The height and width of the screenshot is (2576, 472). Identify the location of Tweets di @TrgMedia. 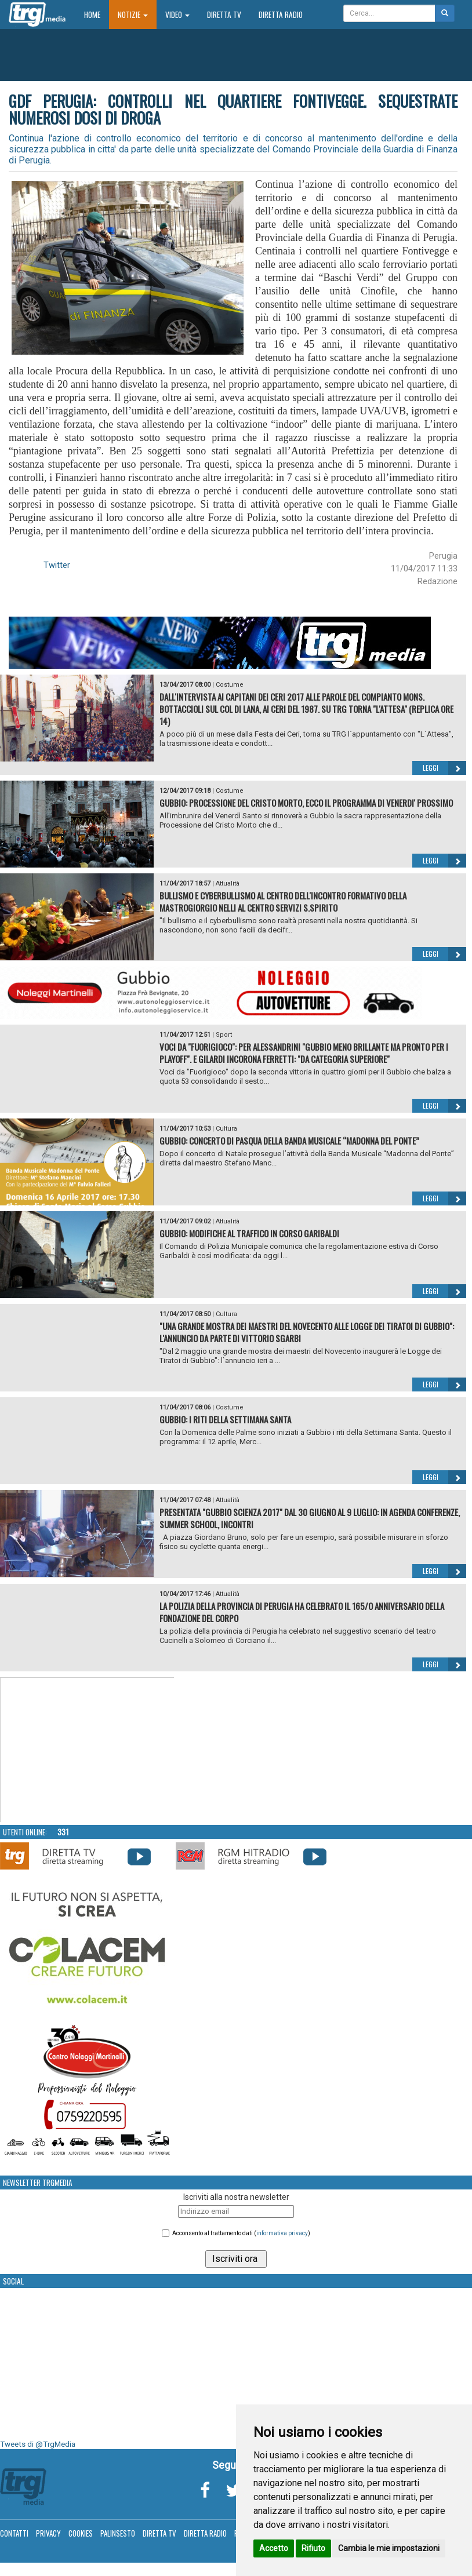
(37, 2444).